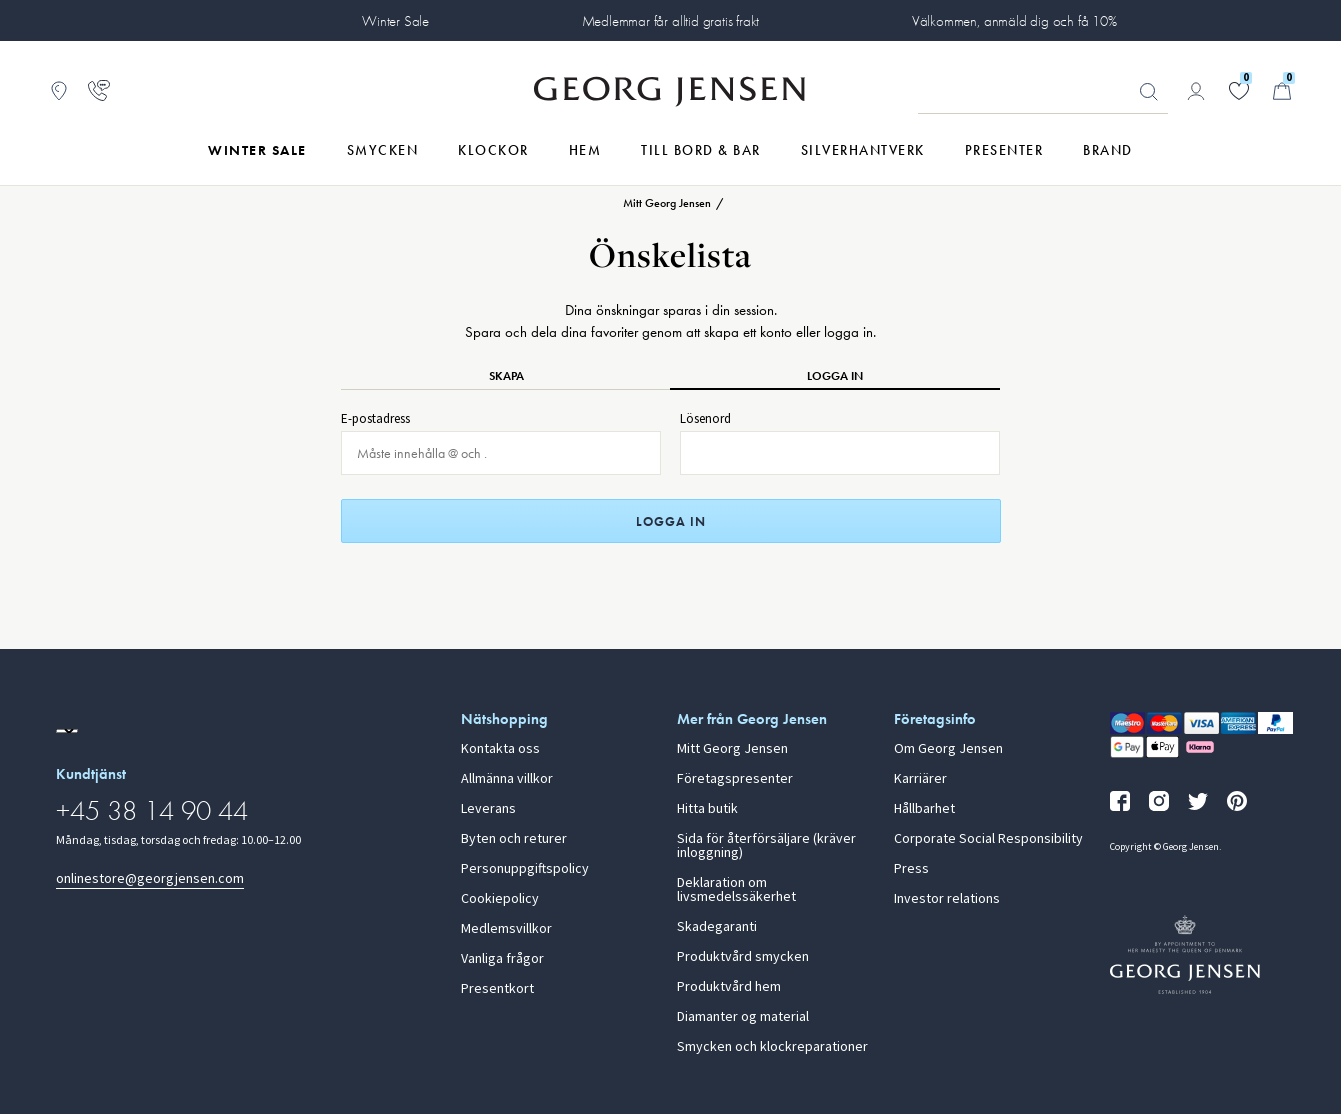  Describe the element at coordinates (736, 890) in the screenshot. I see `Deklaration om livsmedelssäkerhet` at that location.